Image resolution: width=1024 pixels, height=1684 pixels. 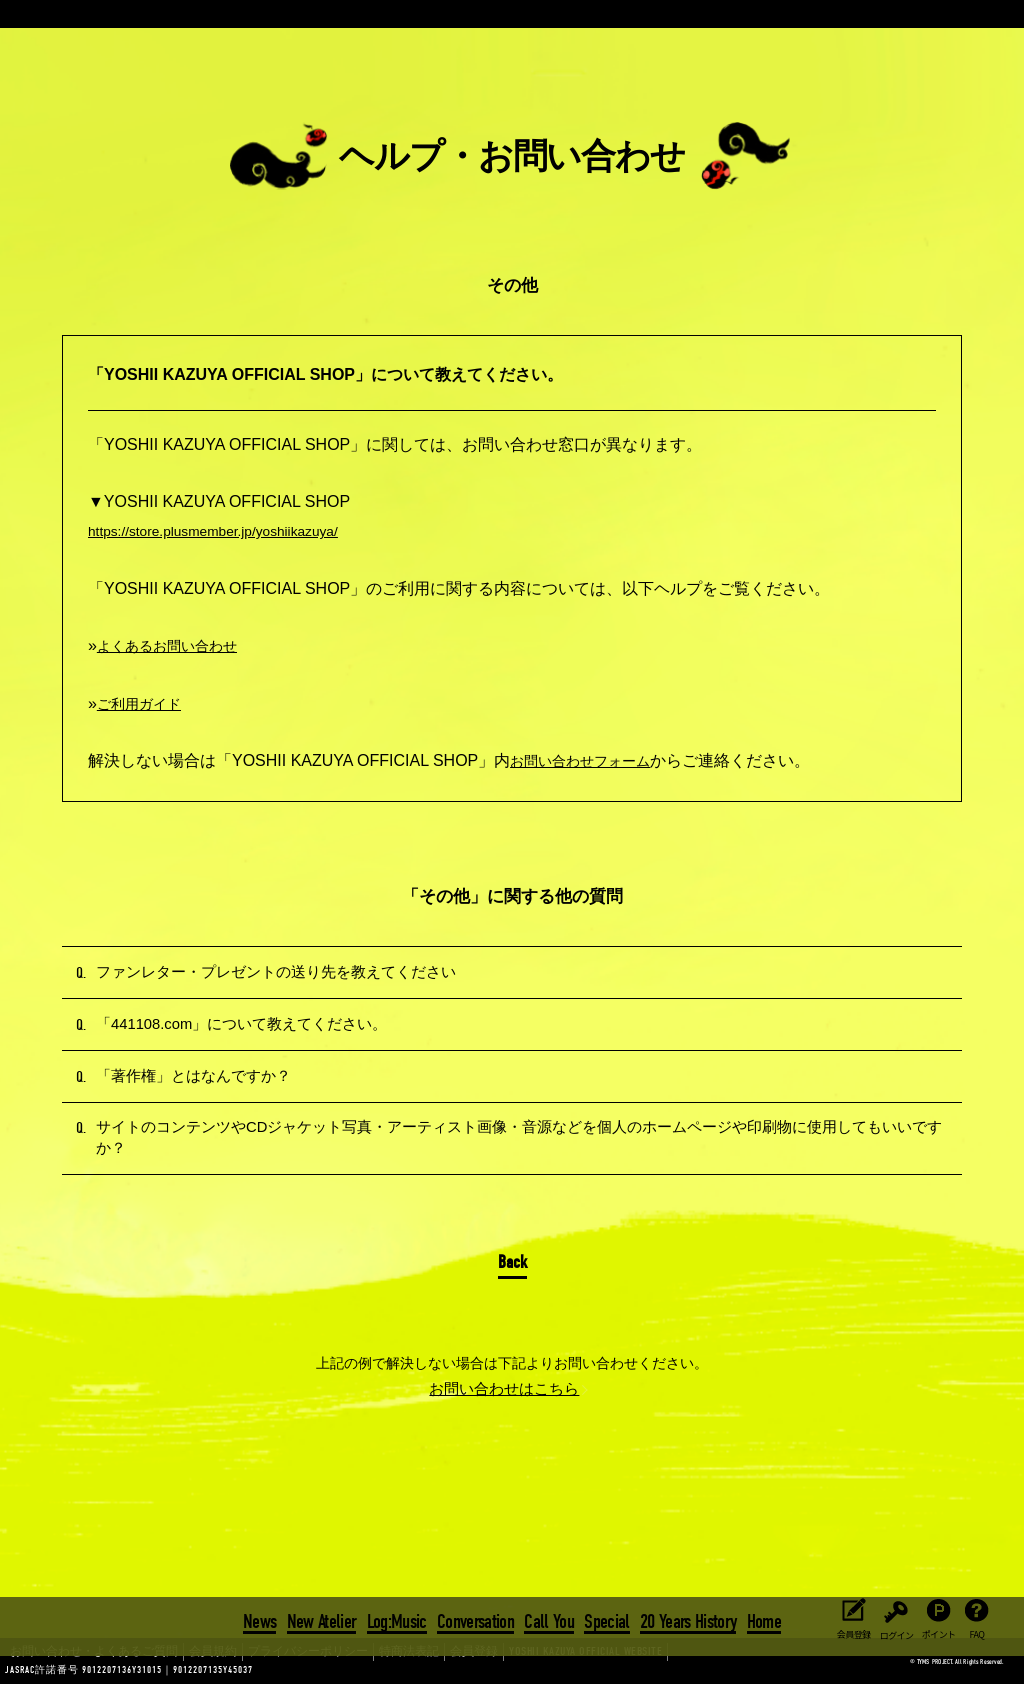 I want to click on 特商法表記, so click(x=348, y=1670).